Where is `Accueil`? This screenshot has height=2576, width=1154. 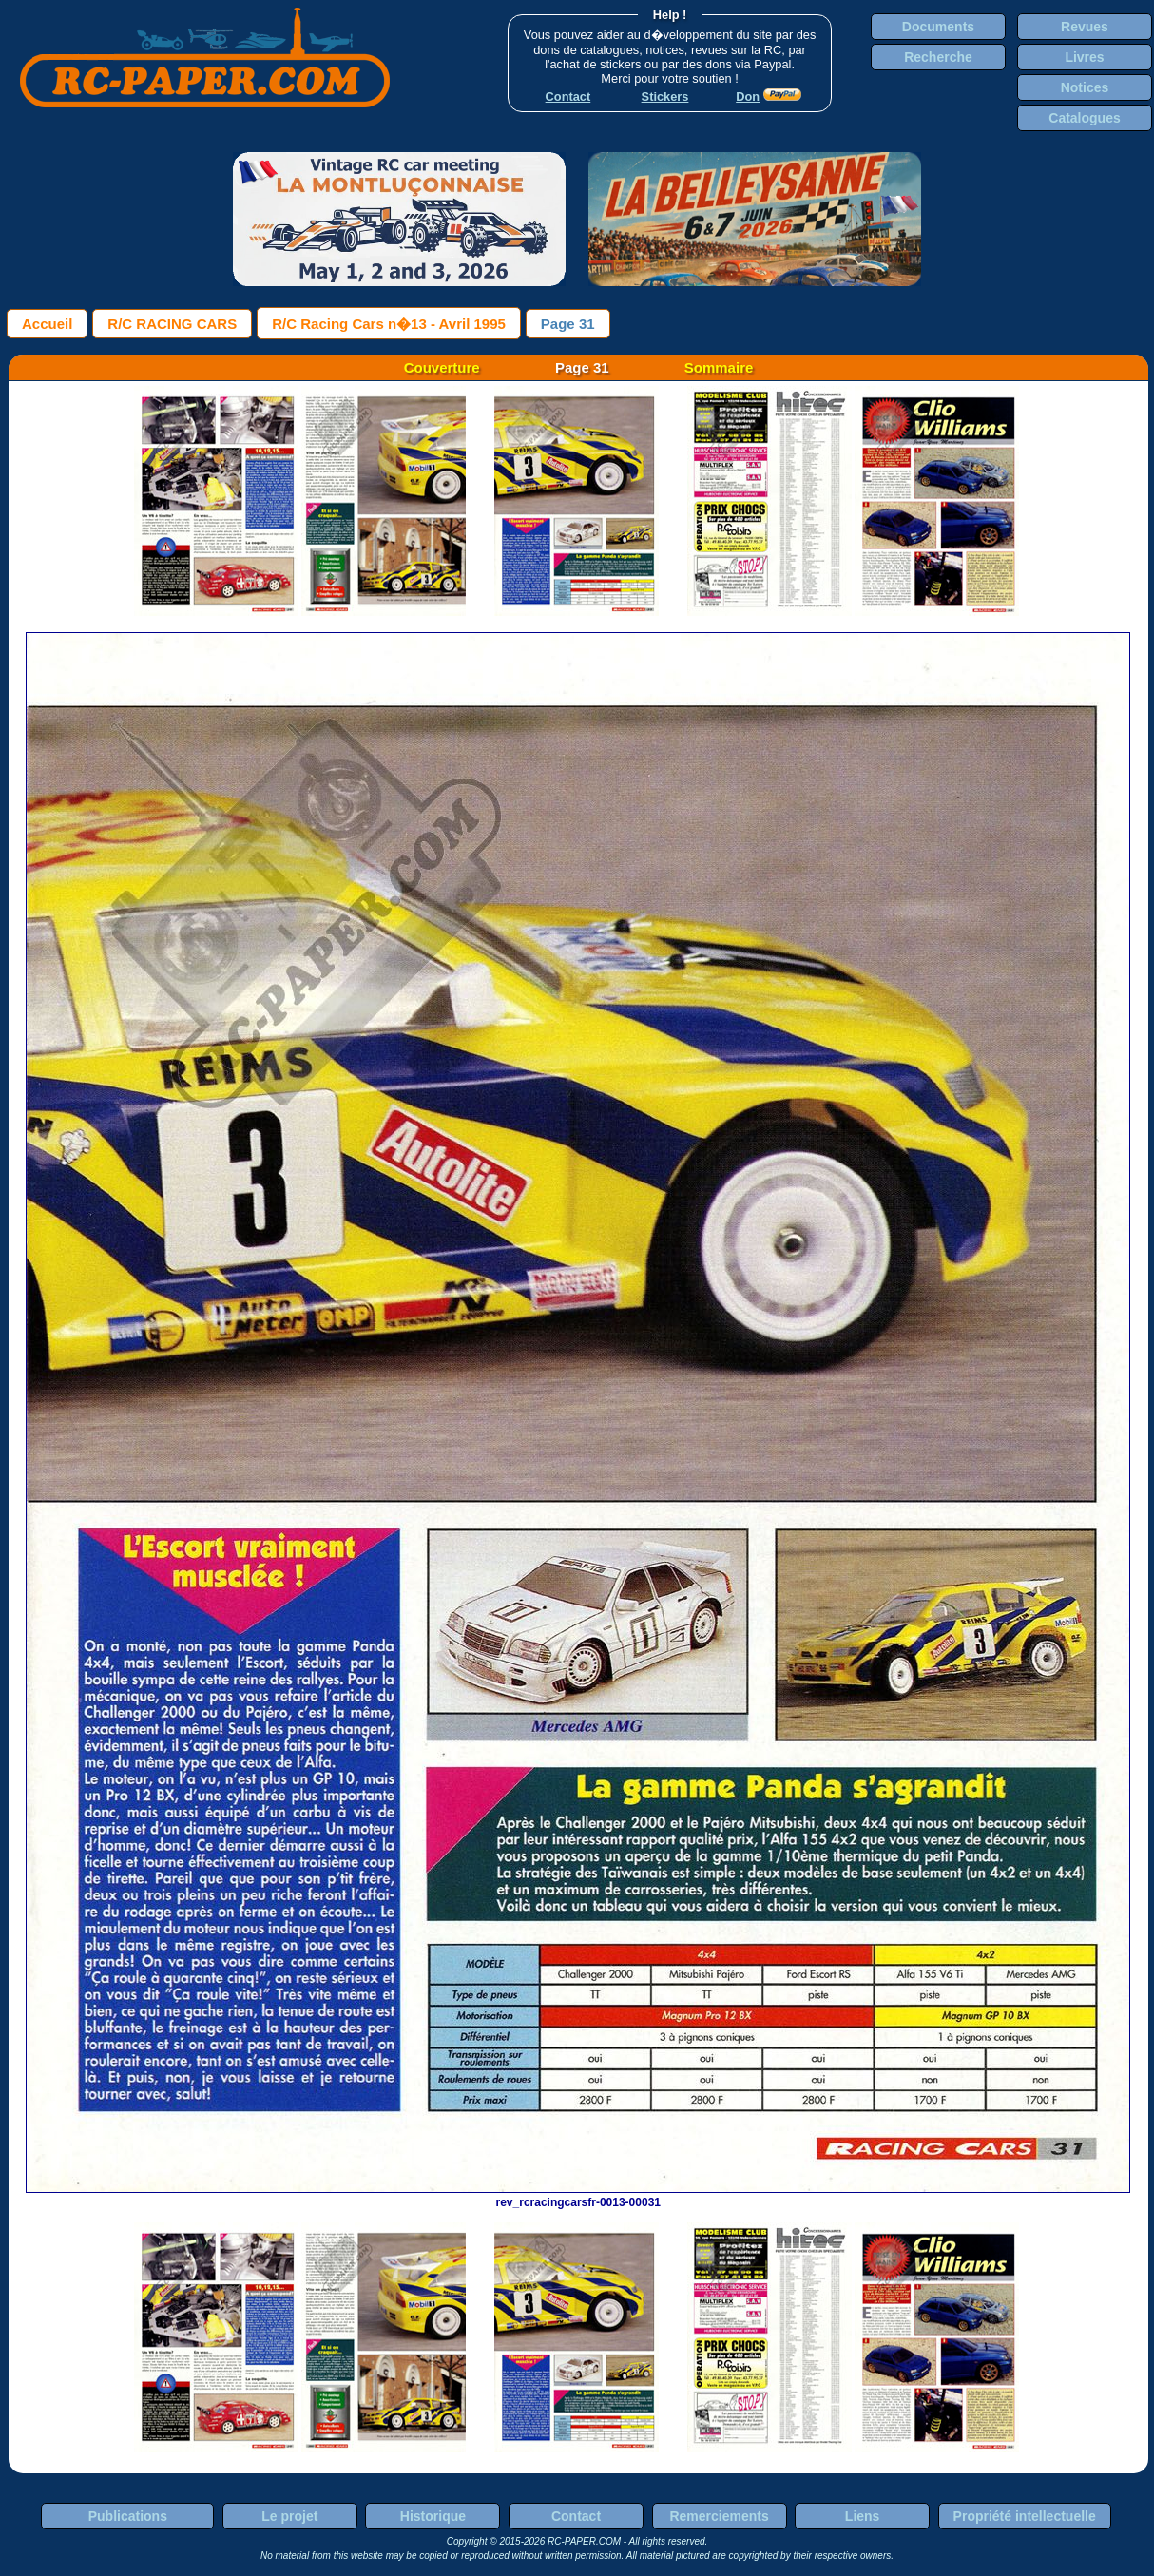 Accueil is located at coordinates (47, 324).